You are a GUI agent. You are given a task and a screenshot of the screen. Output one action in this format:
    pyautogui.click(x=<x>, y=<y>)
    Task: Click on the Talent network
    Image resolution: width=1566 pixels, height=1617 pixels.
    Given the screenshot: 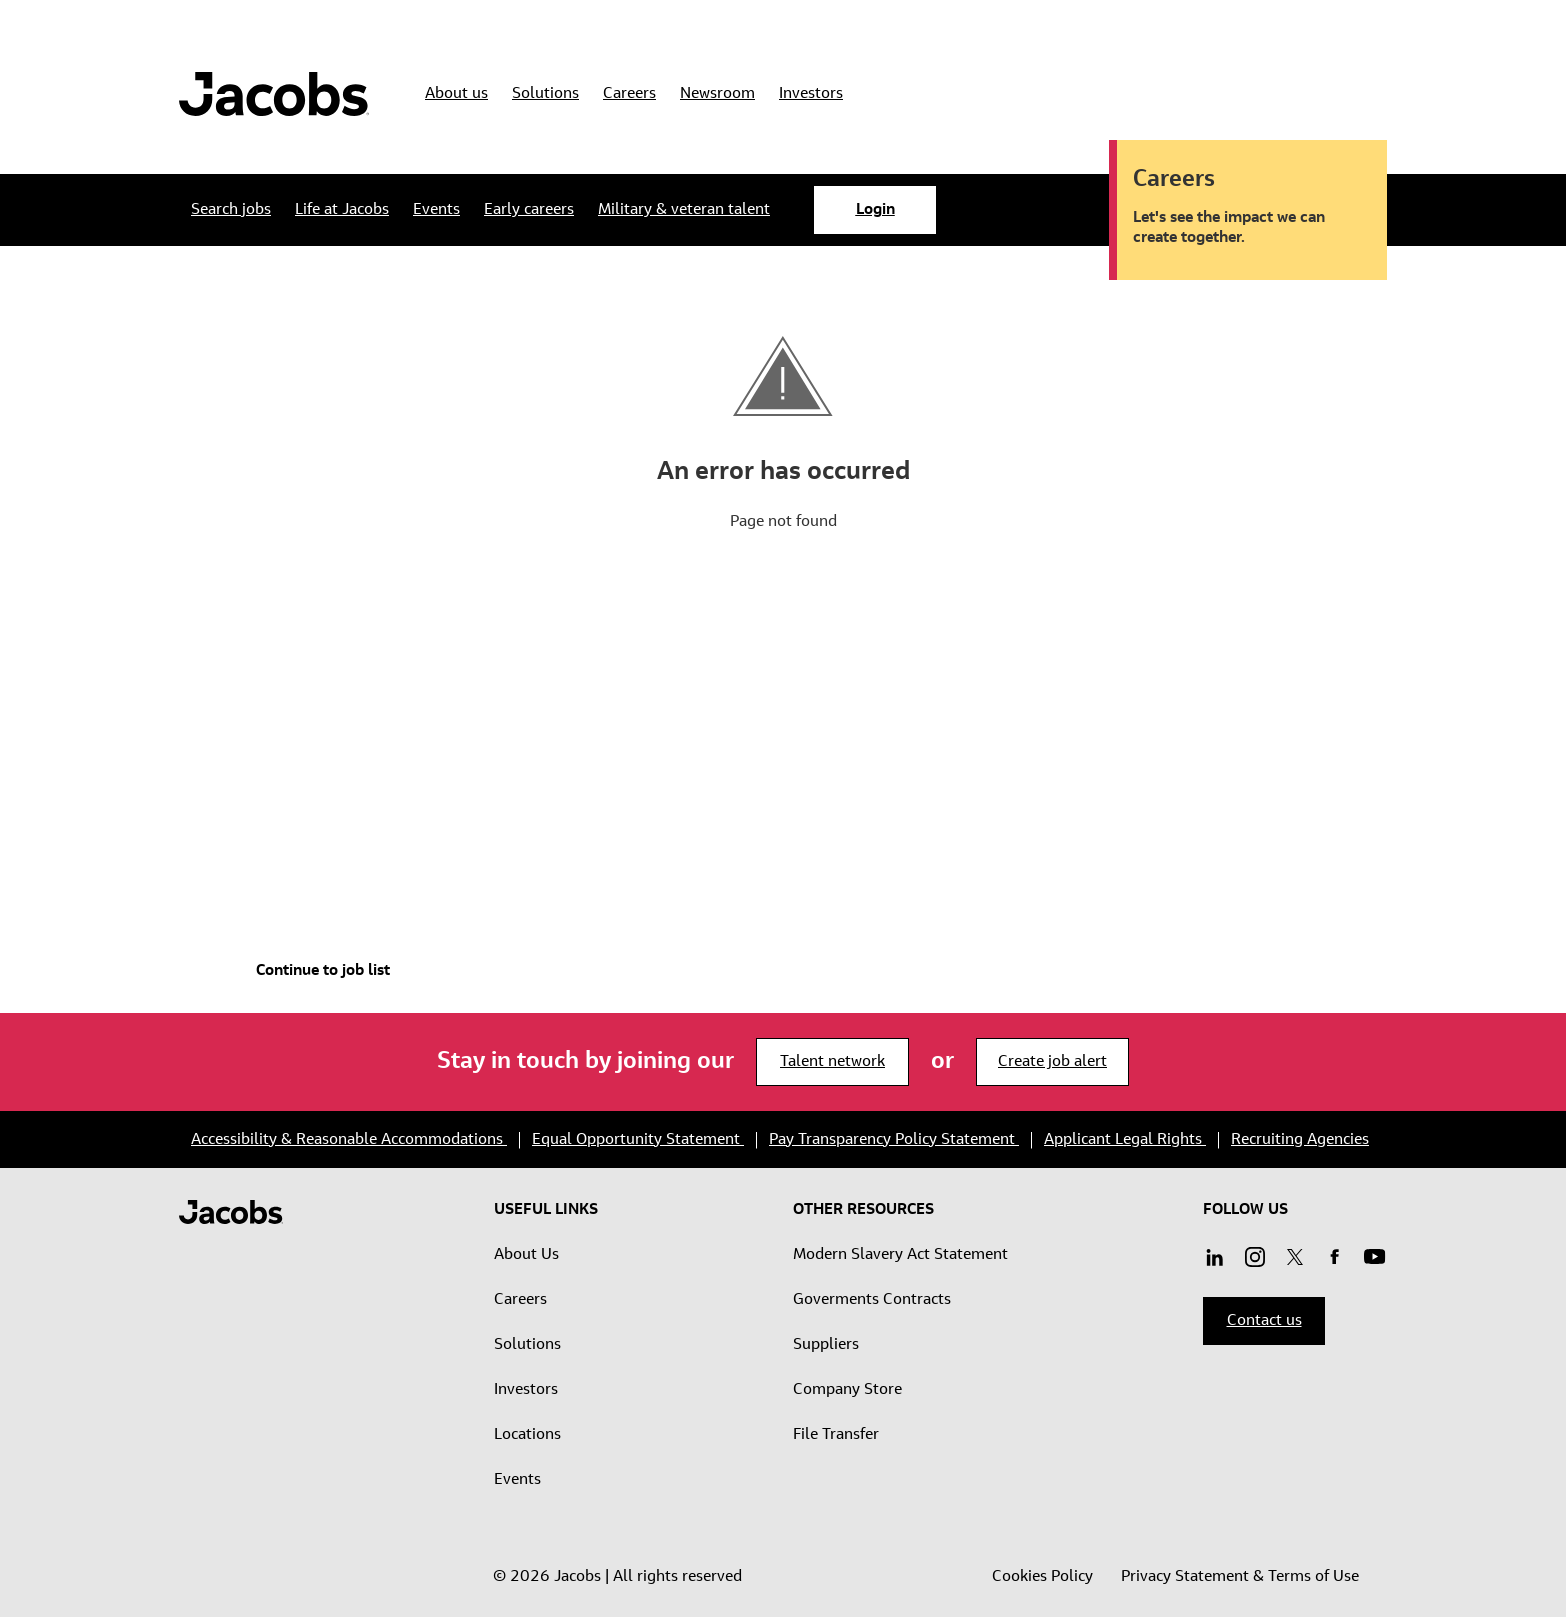 What is the action you would take?
    pyautogui.click(x=832, y=1062)
    